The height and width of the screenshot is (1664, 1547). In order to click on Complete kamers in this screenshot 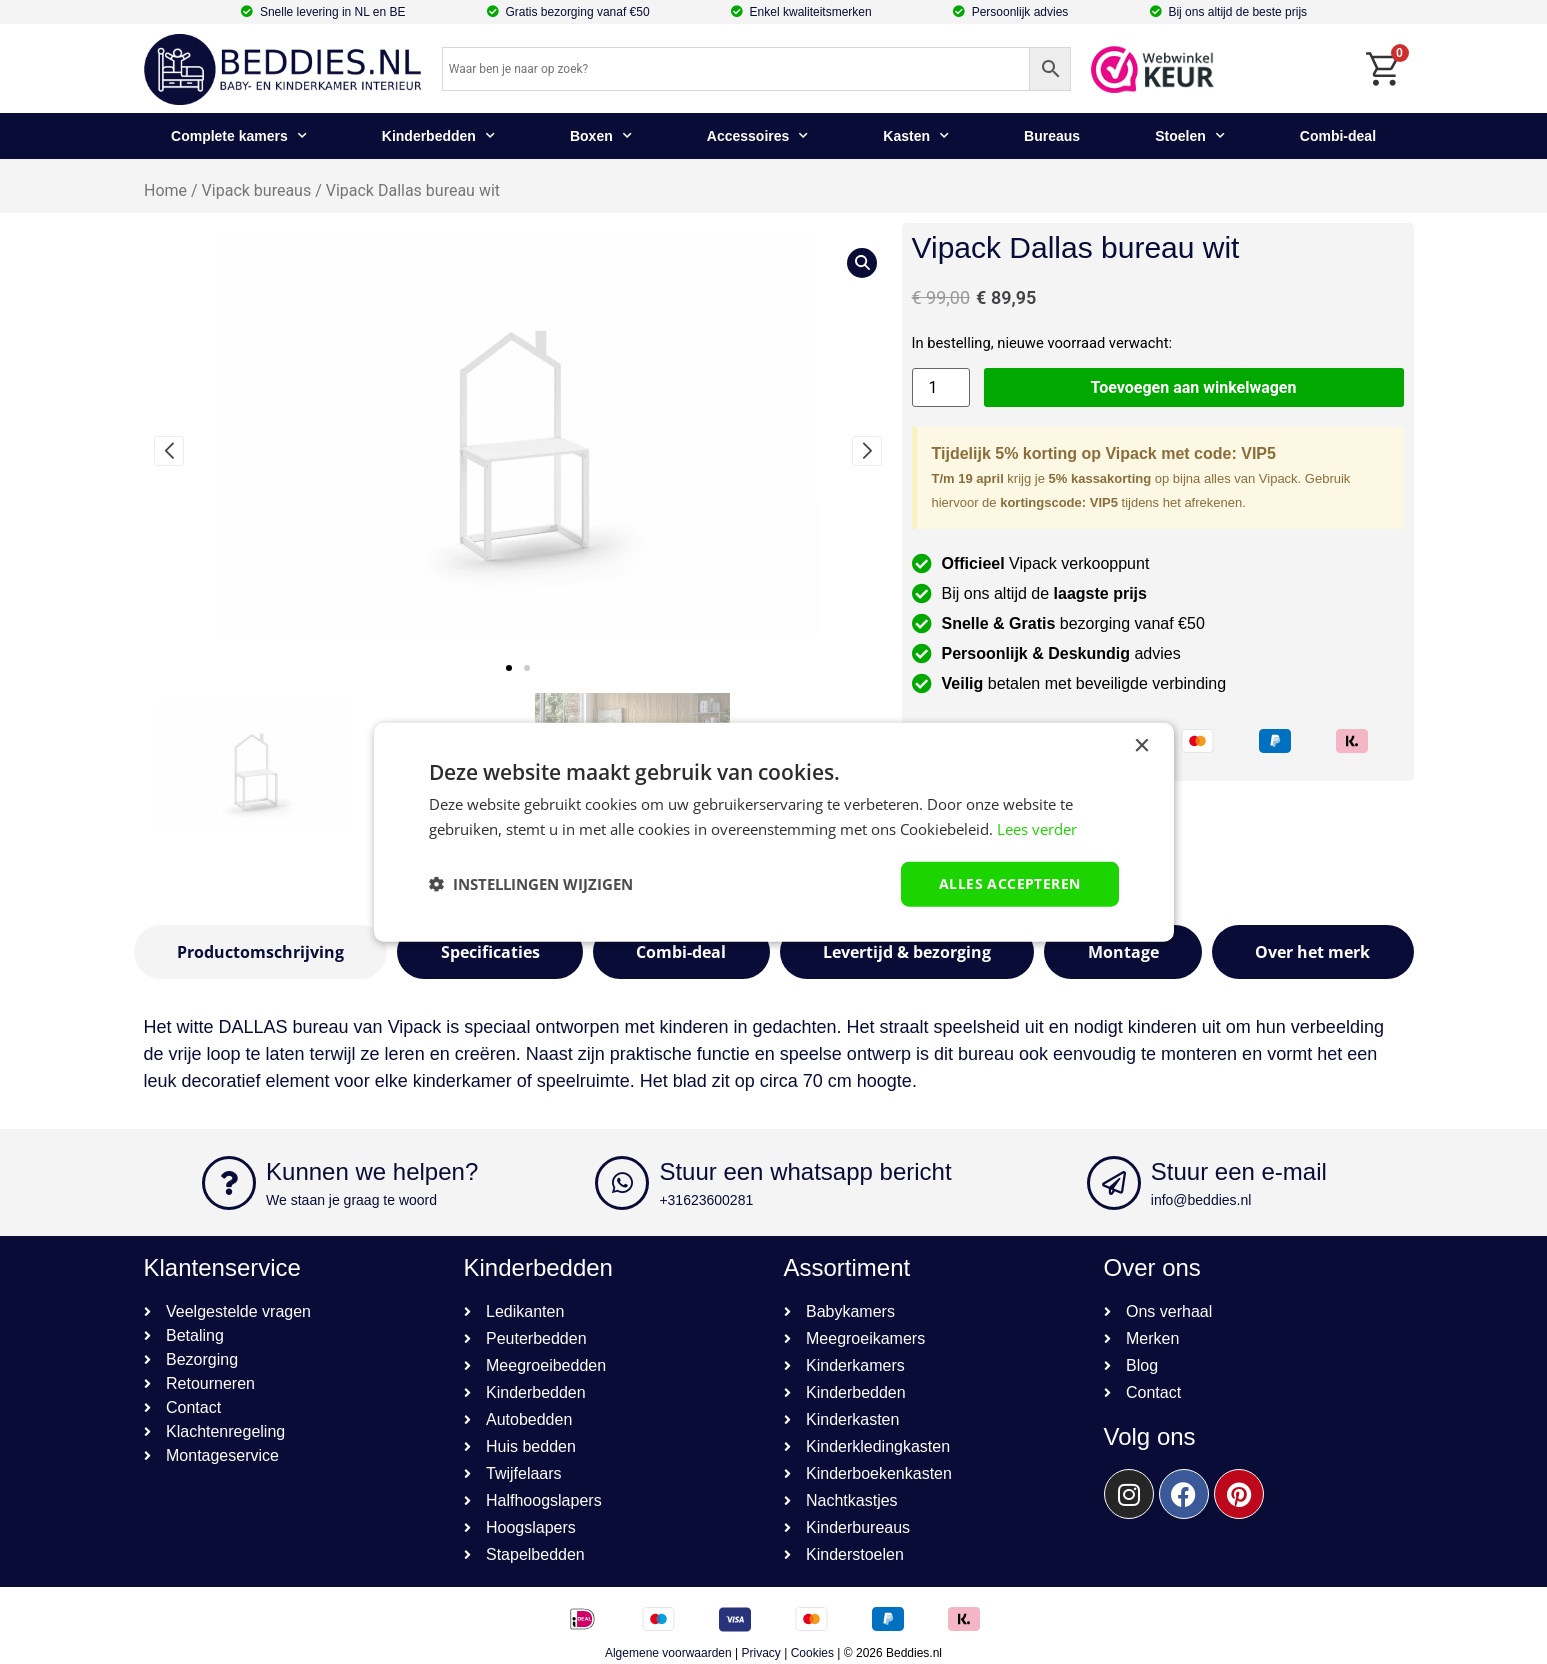, I will do `click(239, 136)`.